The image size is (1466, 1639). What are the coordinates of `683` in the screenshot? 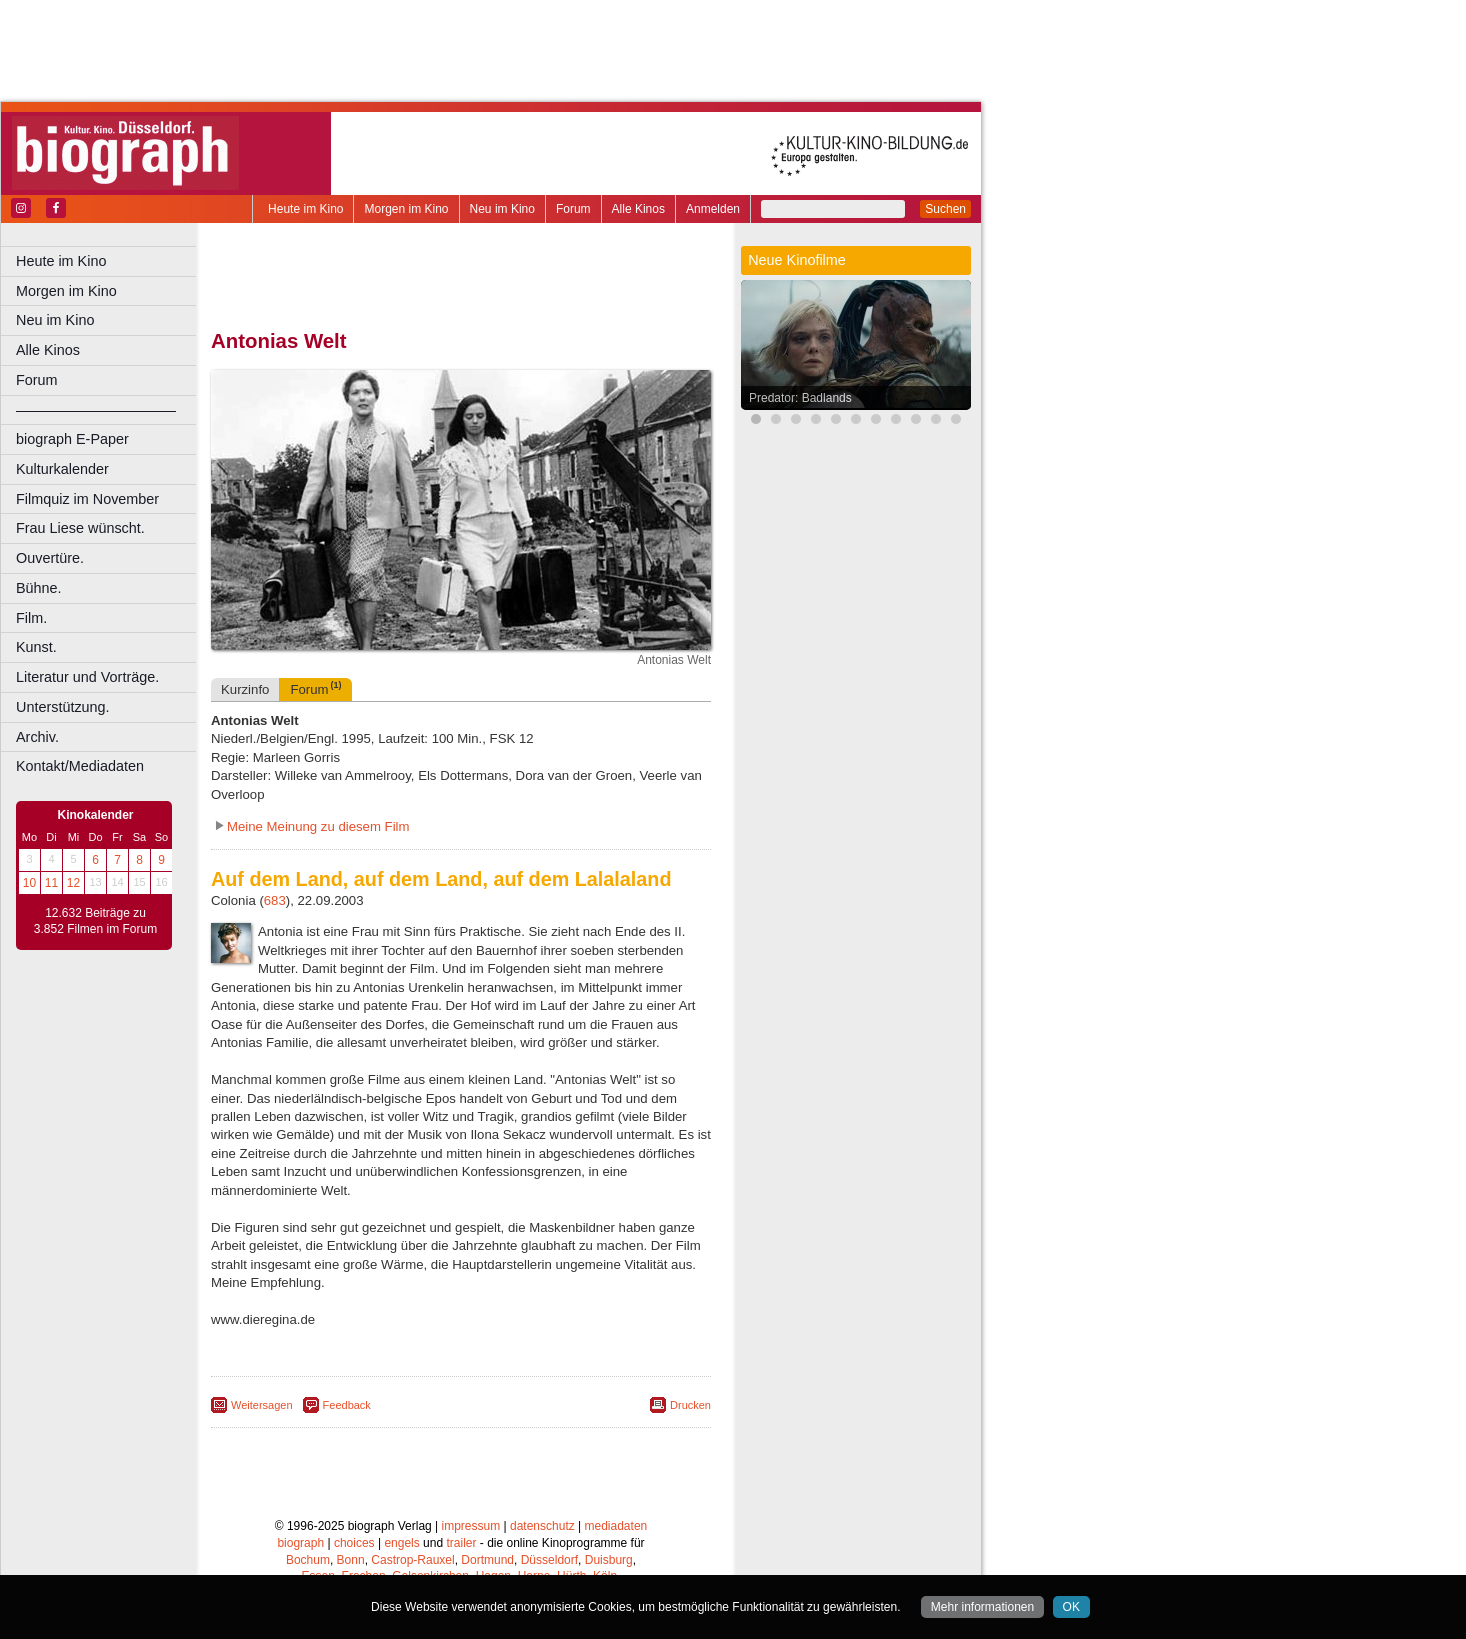 It's located at (275, 900).